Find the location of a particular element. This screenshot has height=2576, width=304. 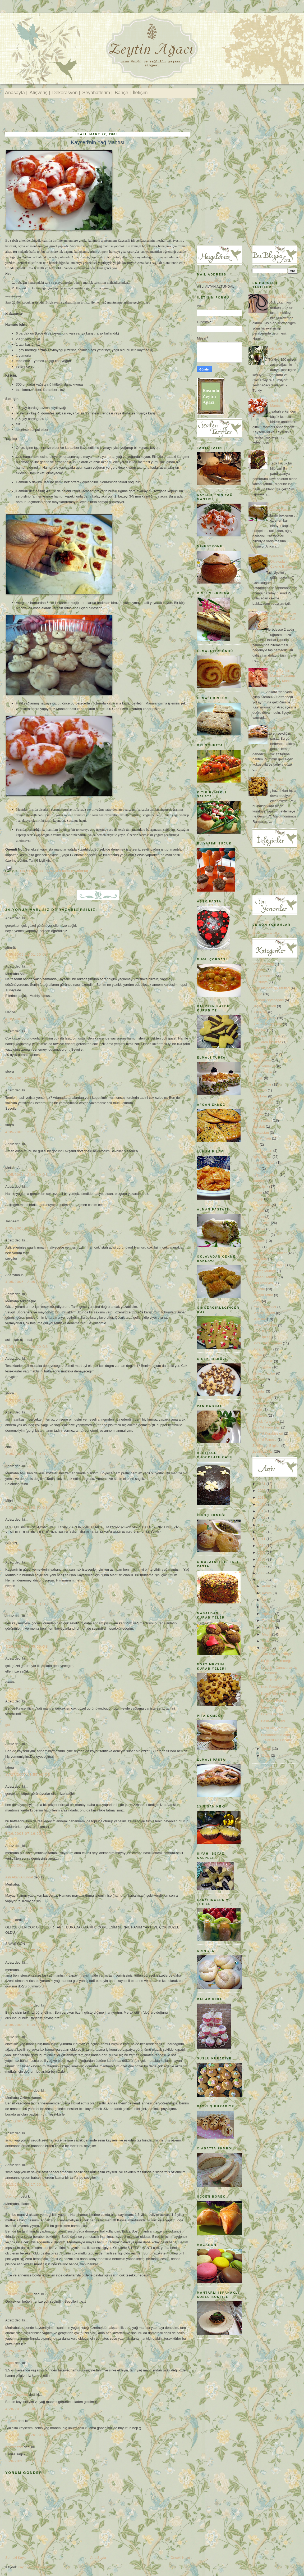

Kilo Vermek is located at coordinates (261, 1205).